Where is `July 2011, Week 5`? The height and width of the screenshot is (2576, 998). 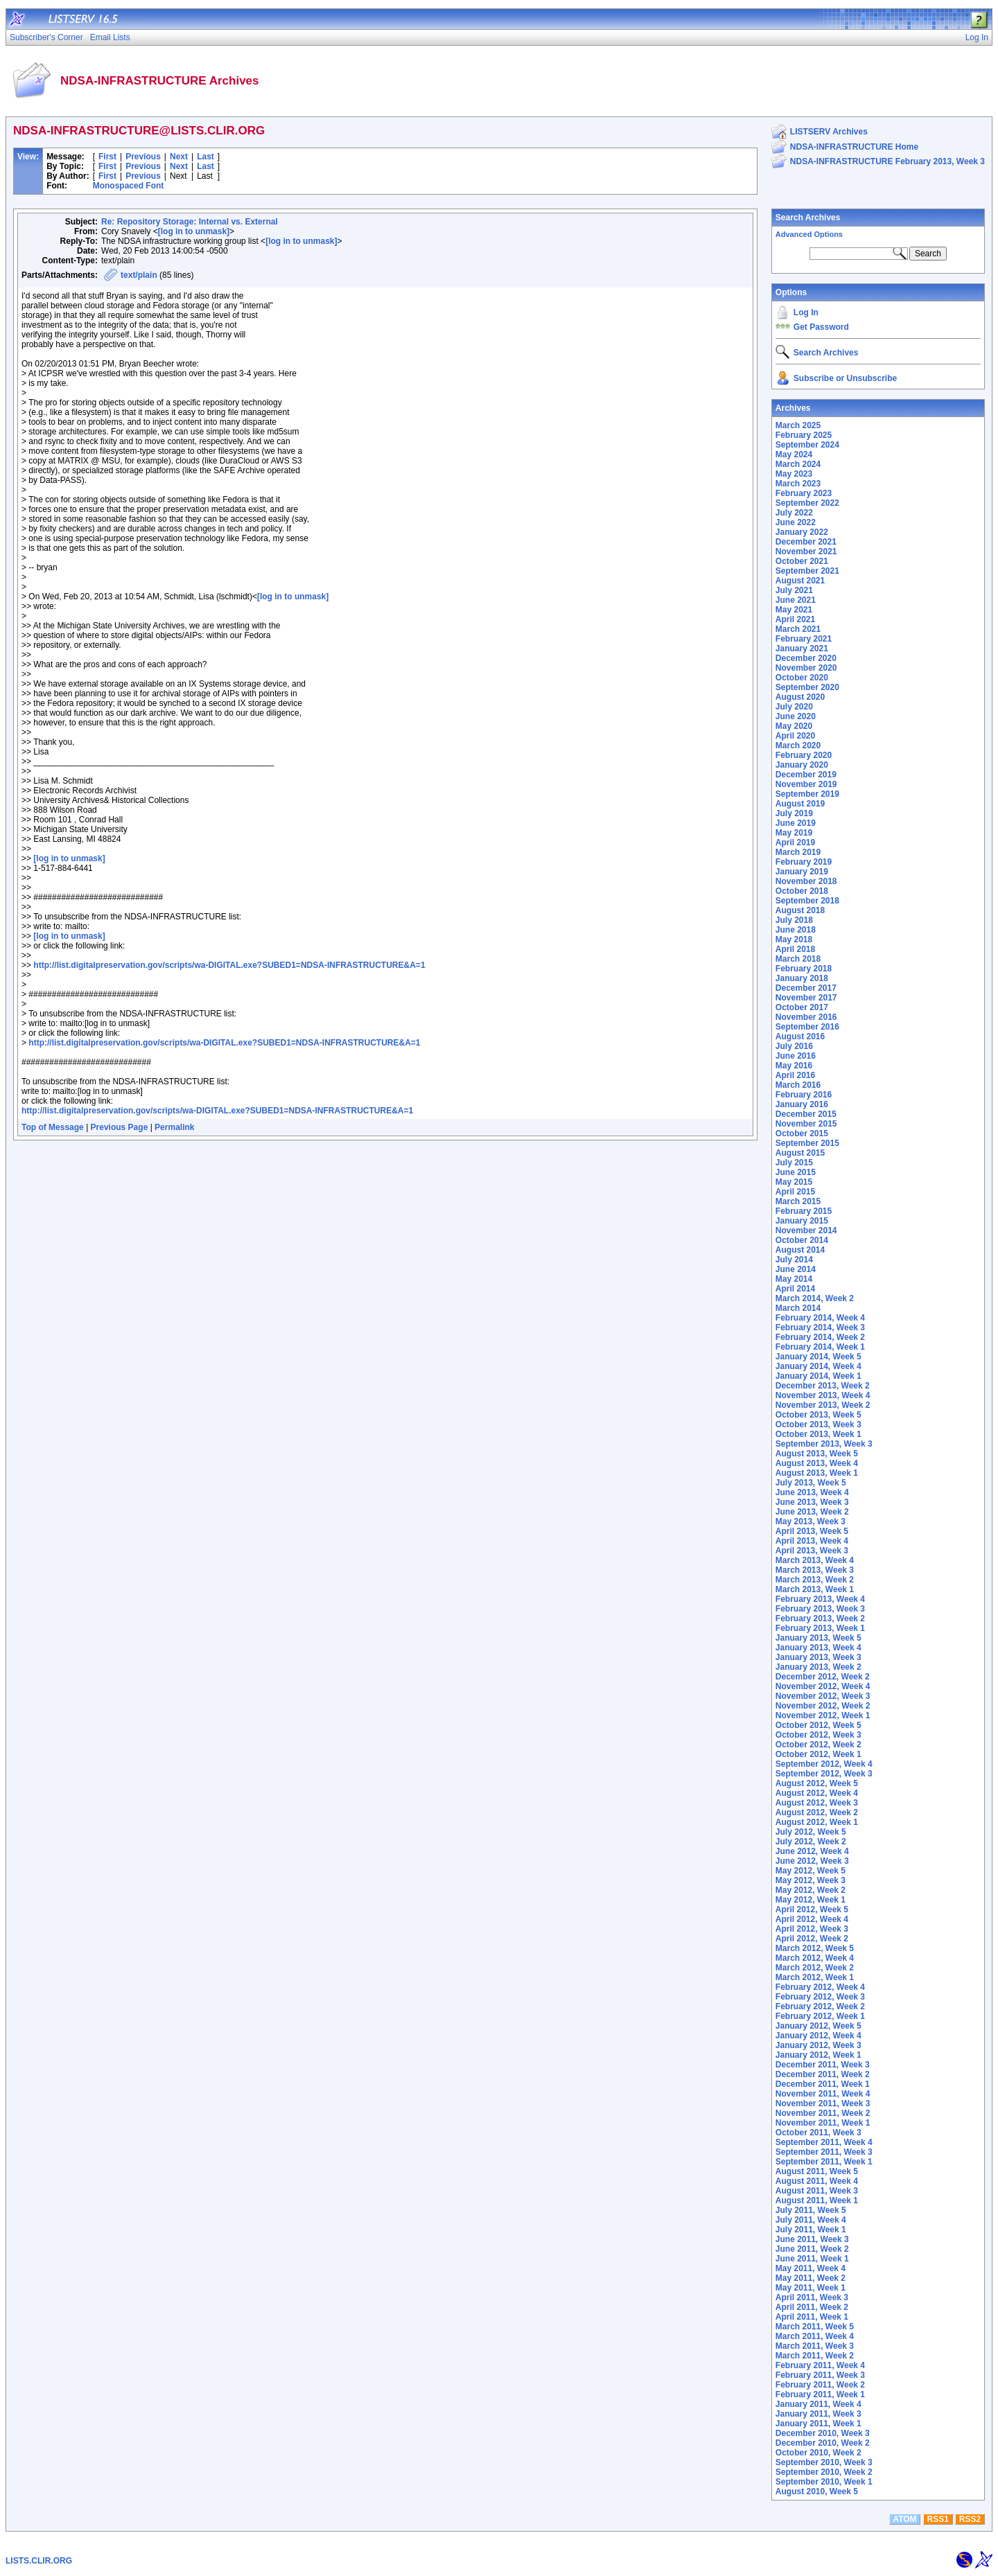
July 2011, Week 5 is located at coordinates (811, 2210).